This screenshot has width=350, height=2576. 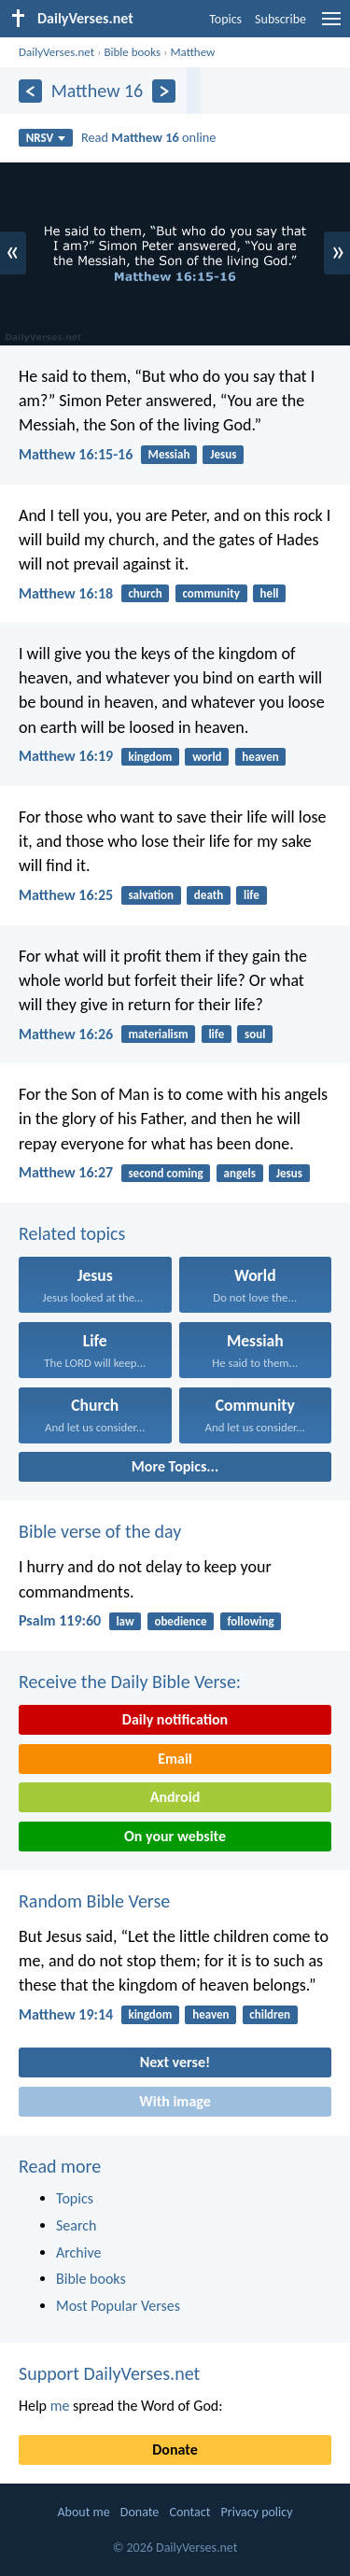 I want to click on kingdom, so click(x=150, y=757).